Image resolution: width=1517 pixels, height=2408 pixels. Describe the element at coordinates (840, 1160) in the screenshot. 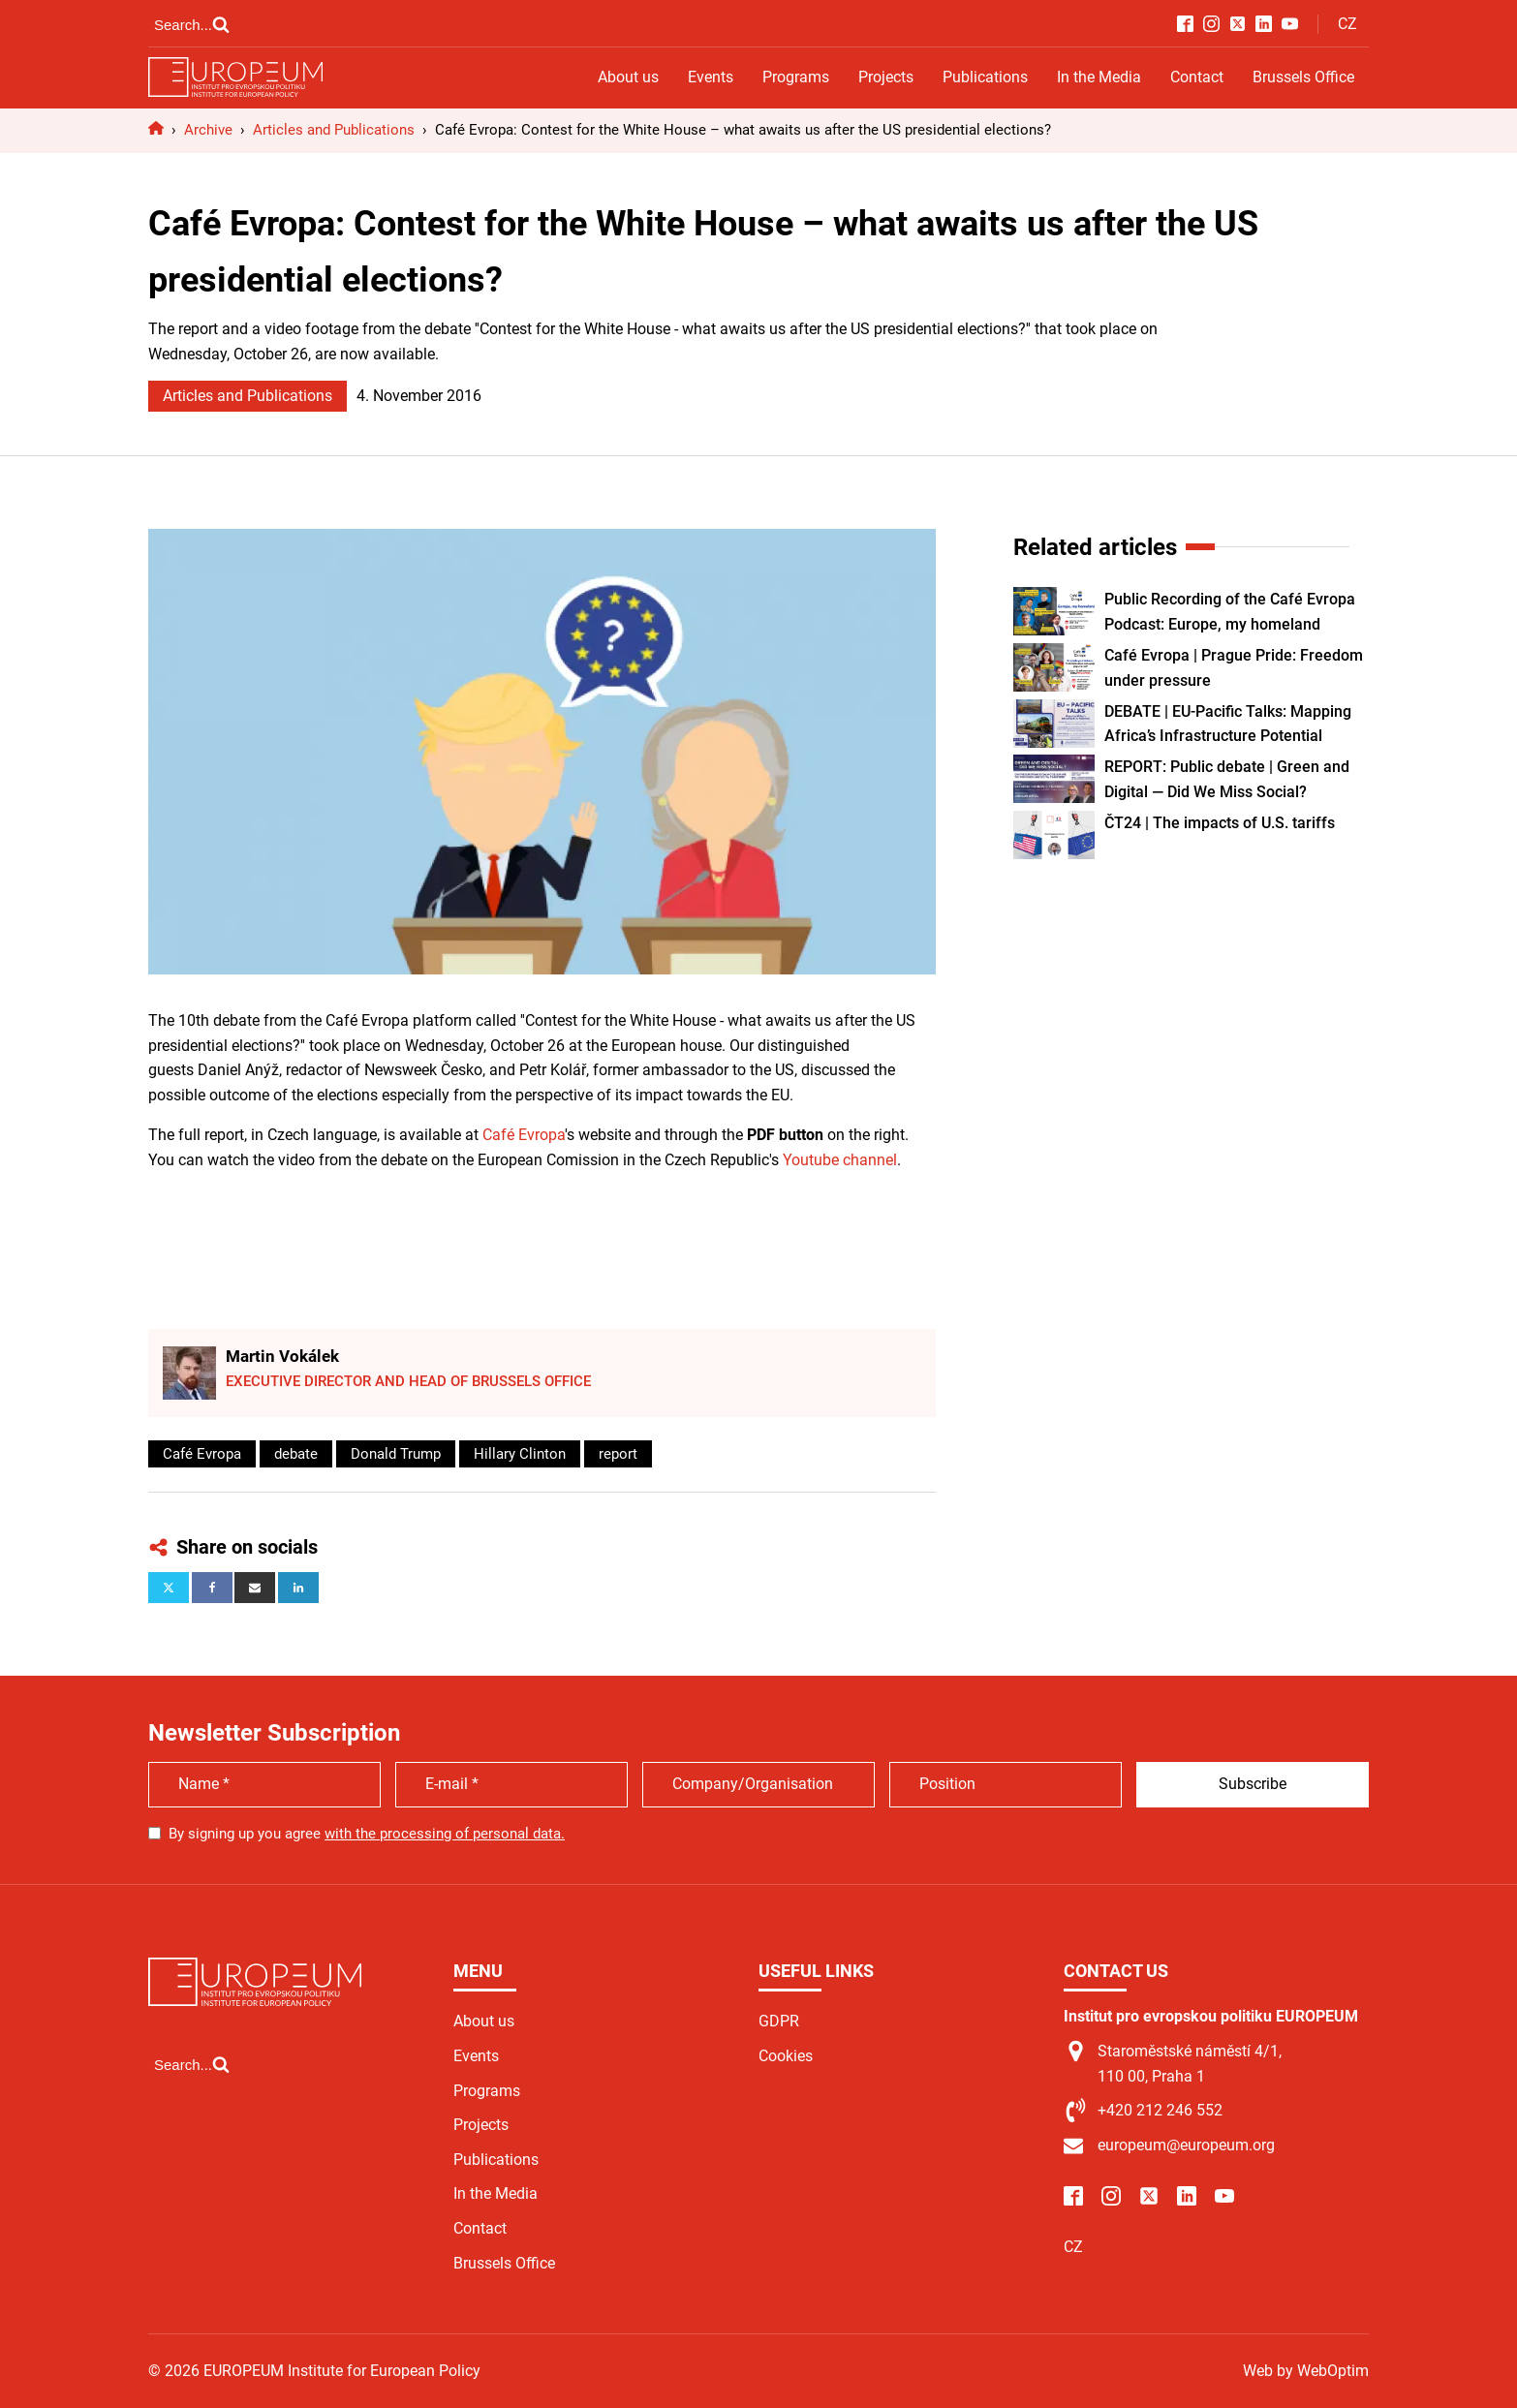

I see `Youtube channel` at that location.